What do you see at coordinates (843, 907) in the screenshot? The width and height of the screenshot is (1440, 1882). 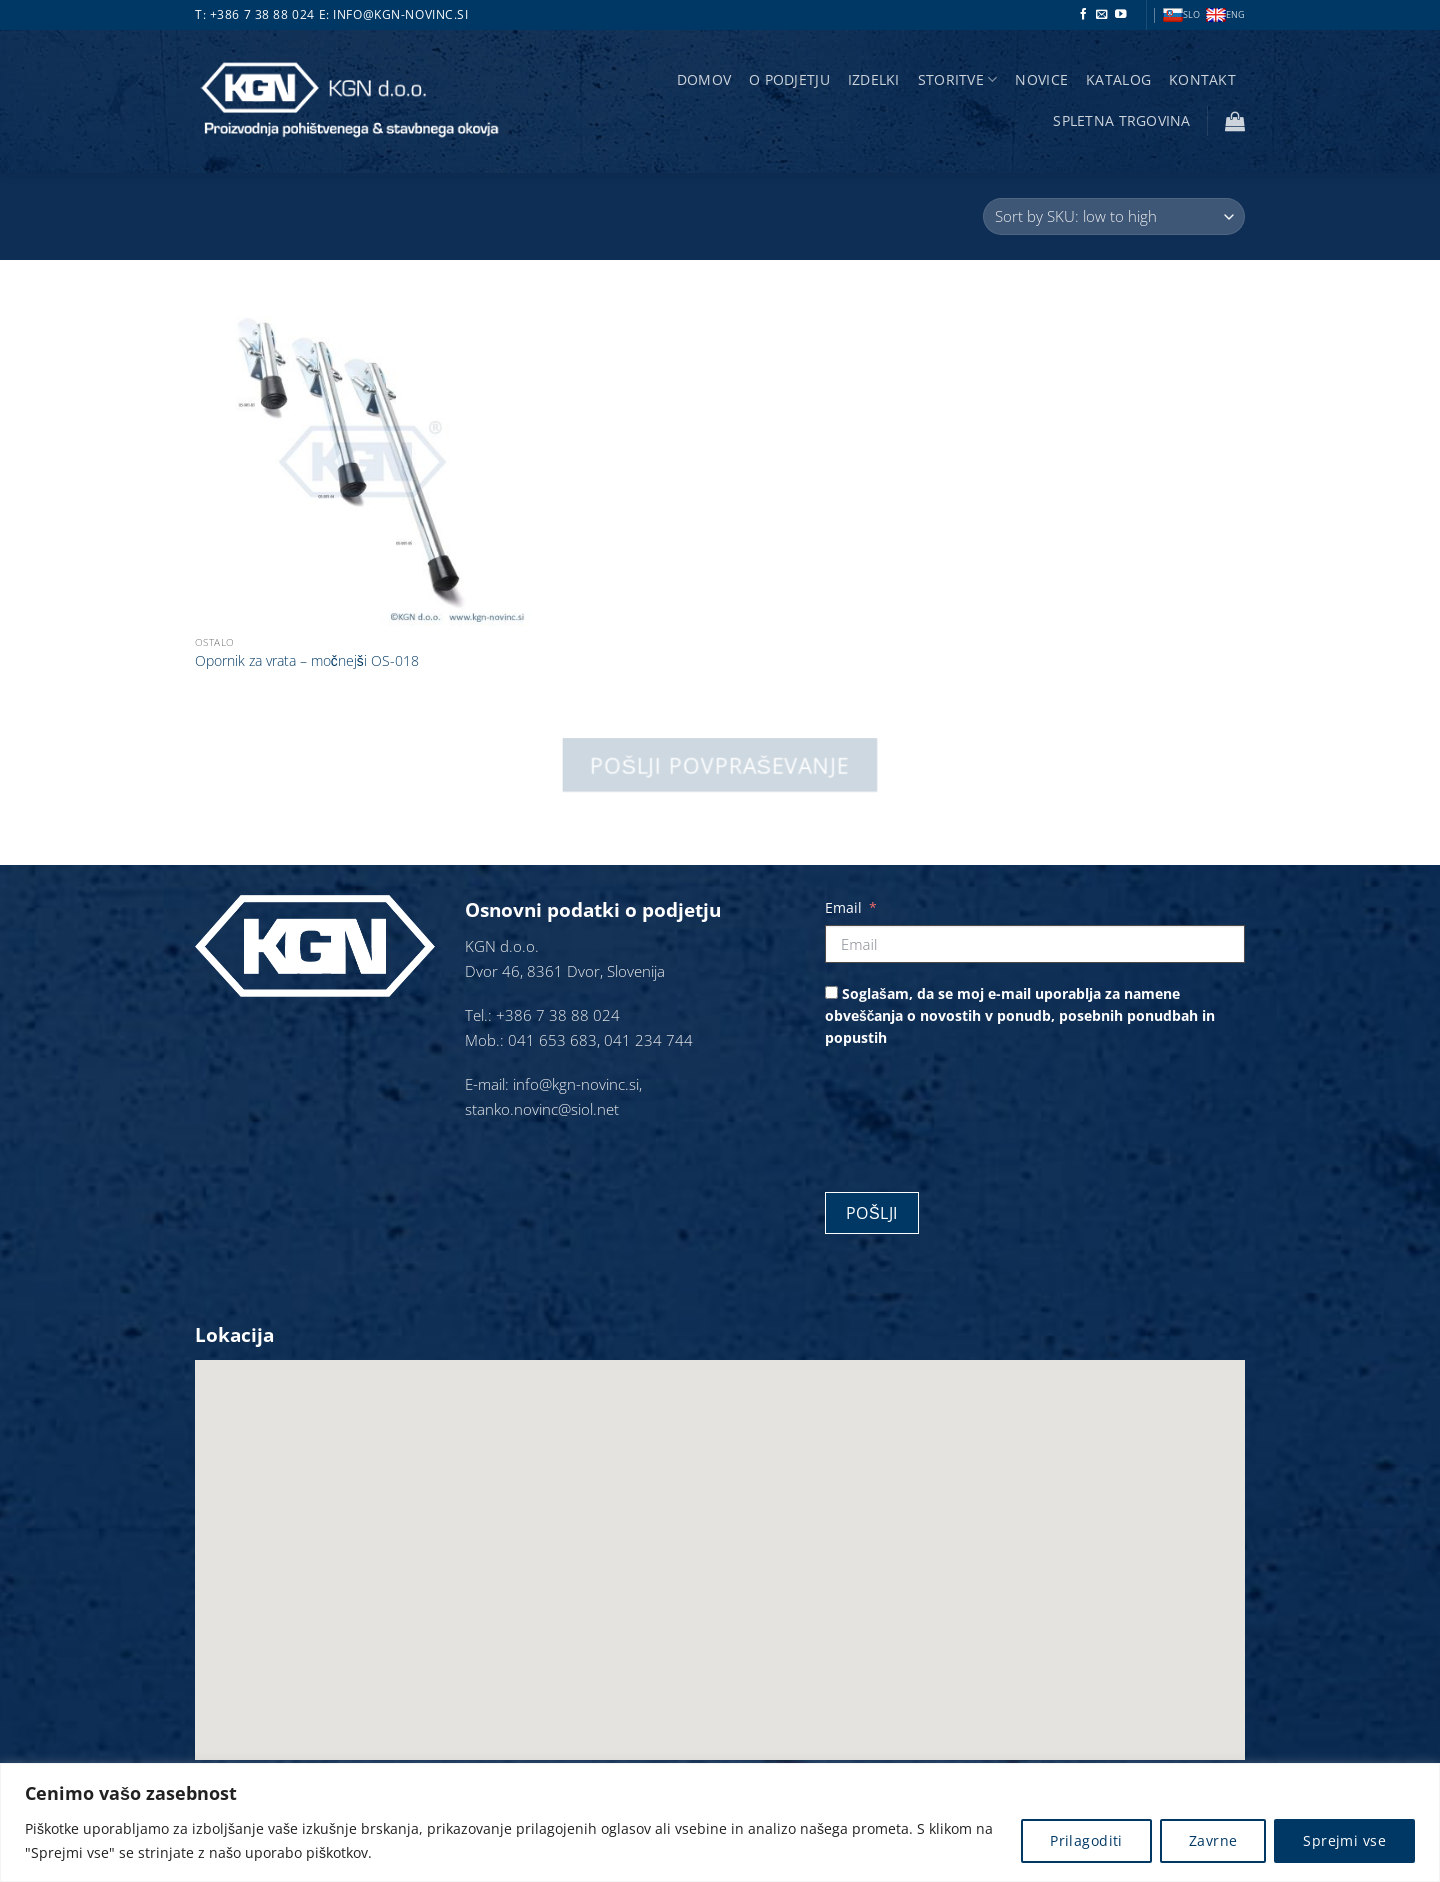 I see `Email` at bounding box center [843, 907].